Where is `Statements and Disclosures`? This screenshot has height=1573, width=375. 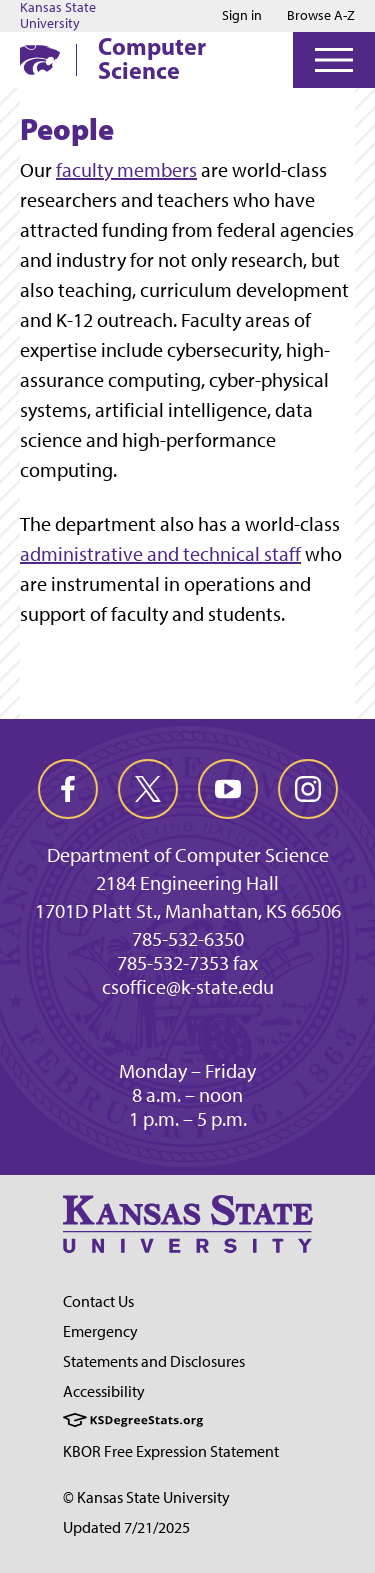 Statements and Disclosures is located at coordinates (154, 1361).